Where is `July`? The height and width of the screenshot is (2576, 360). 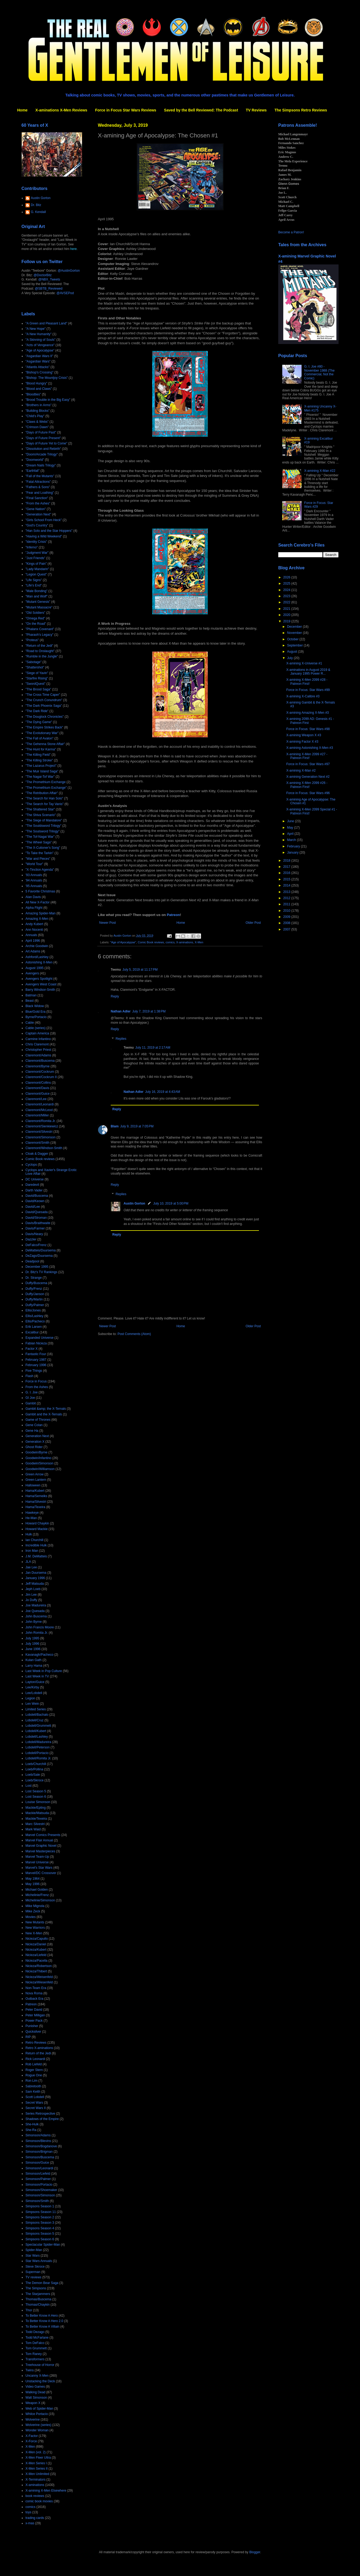 July is located at coordinates (290, 658).